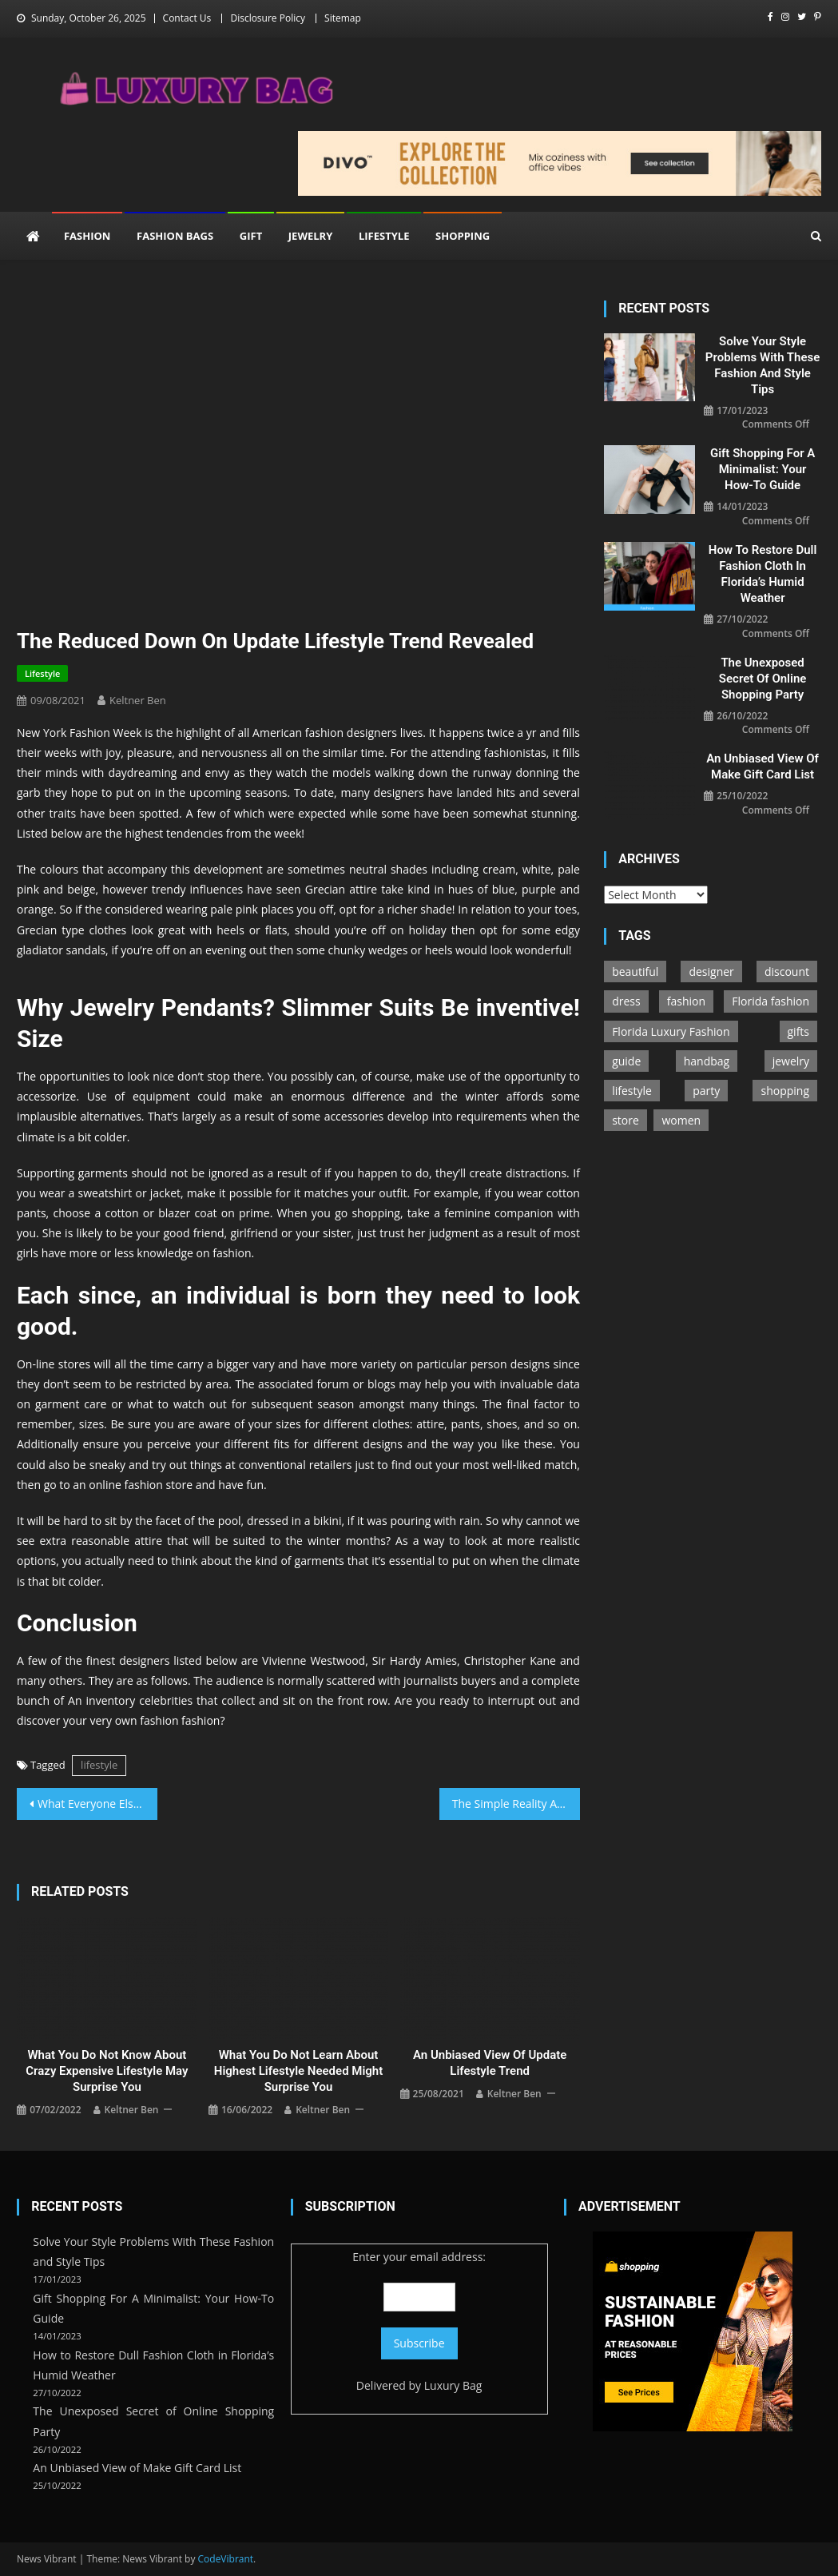 The width and height of the screenshot is (838, 2576). What do you see at coordinates (706, 1090) in the screenshot?
I see `party [party (167 items)]` at bounding box center [706, 1090].